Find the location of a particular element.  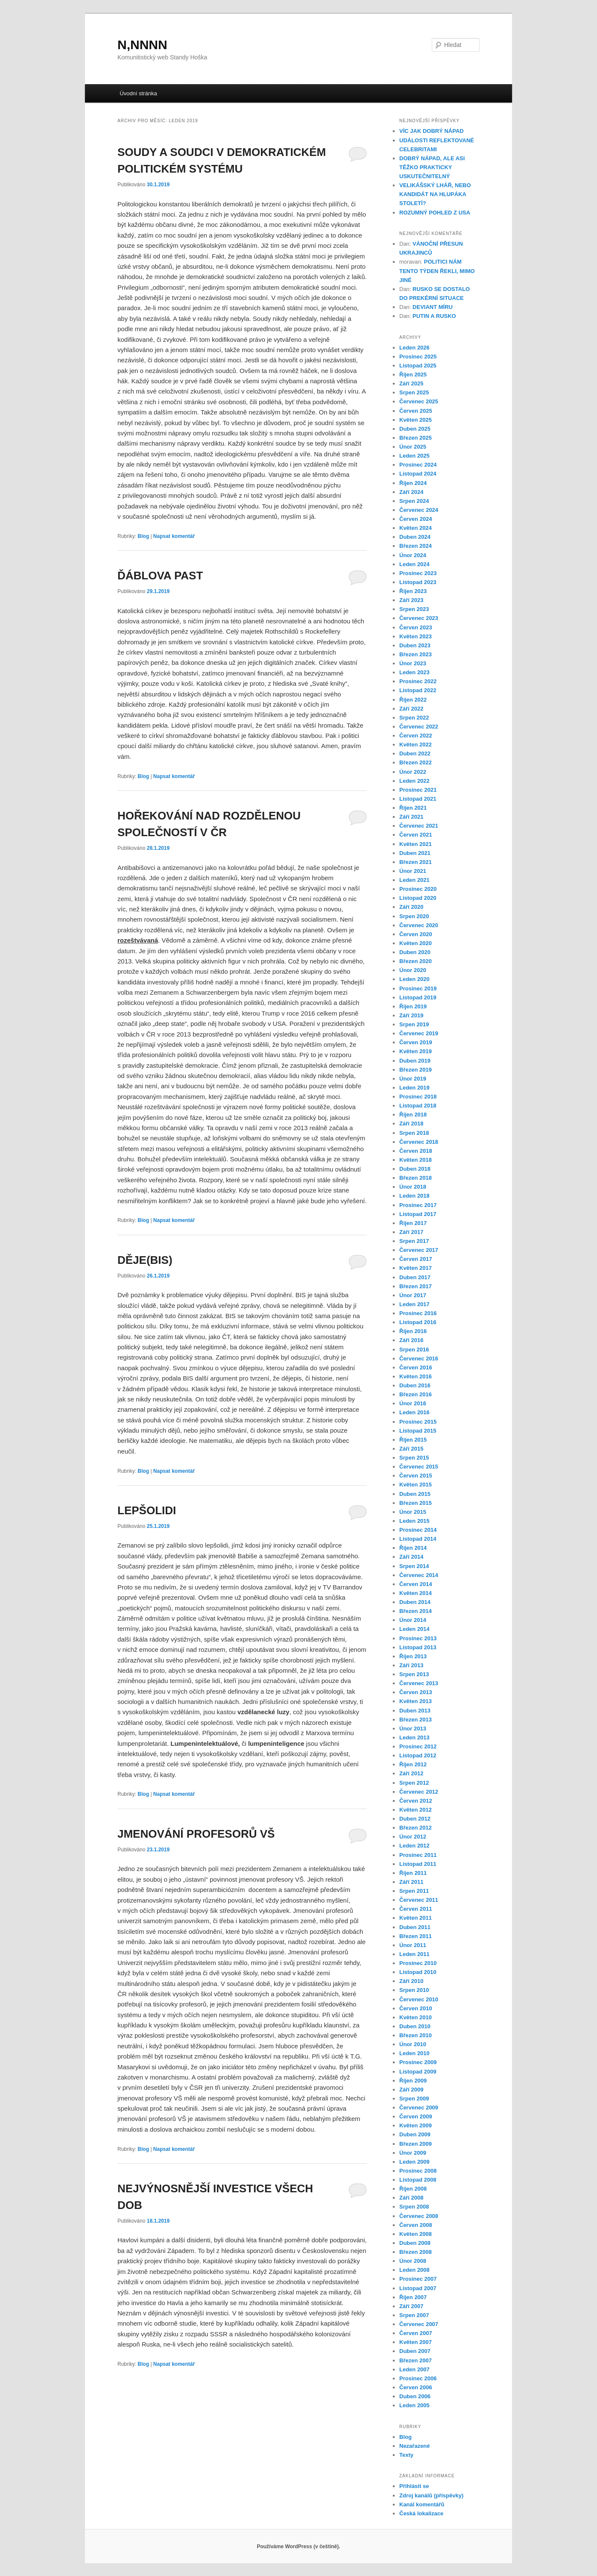

Únor 2010 is located at coordinates (412, 2044).